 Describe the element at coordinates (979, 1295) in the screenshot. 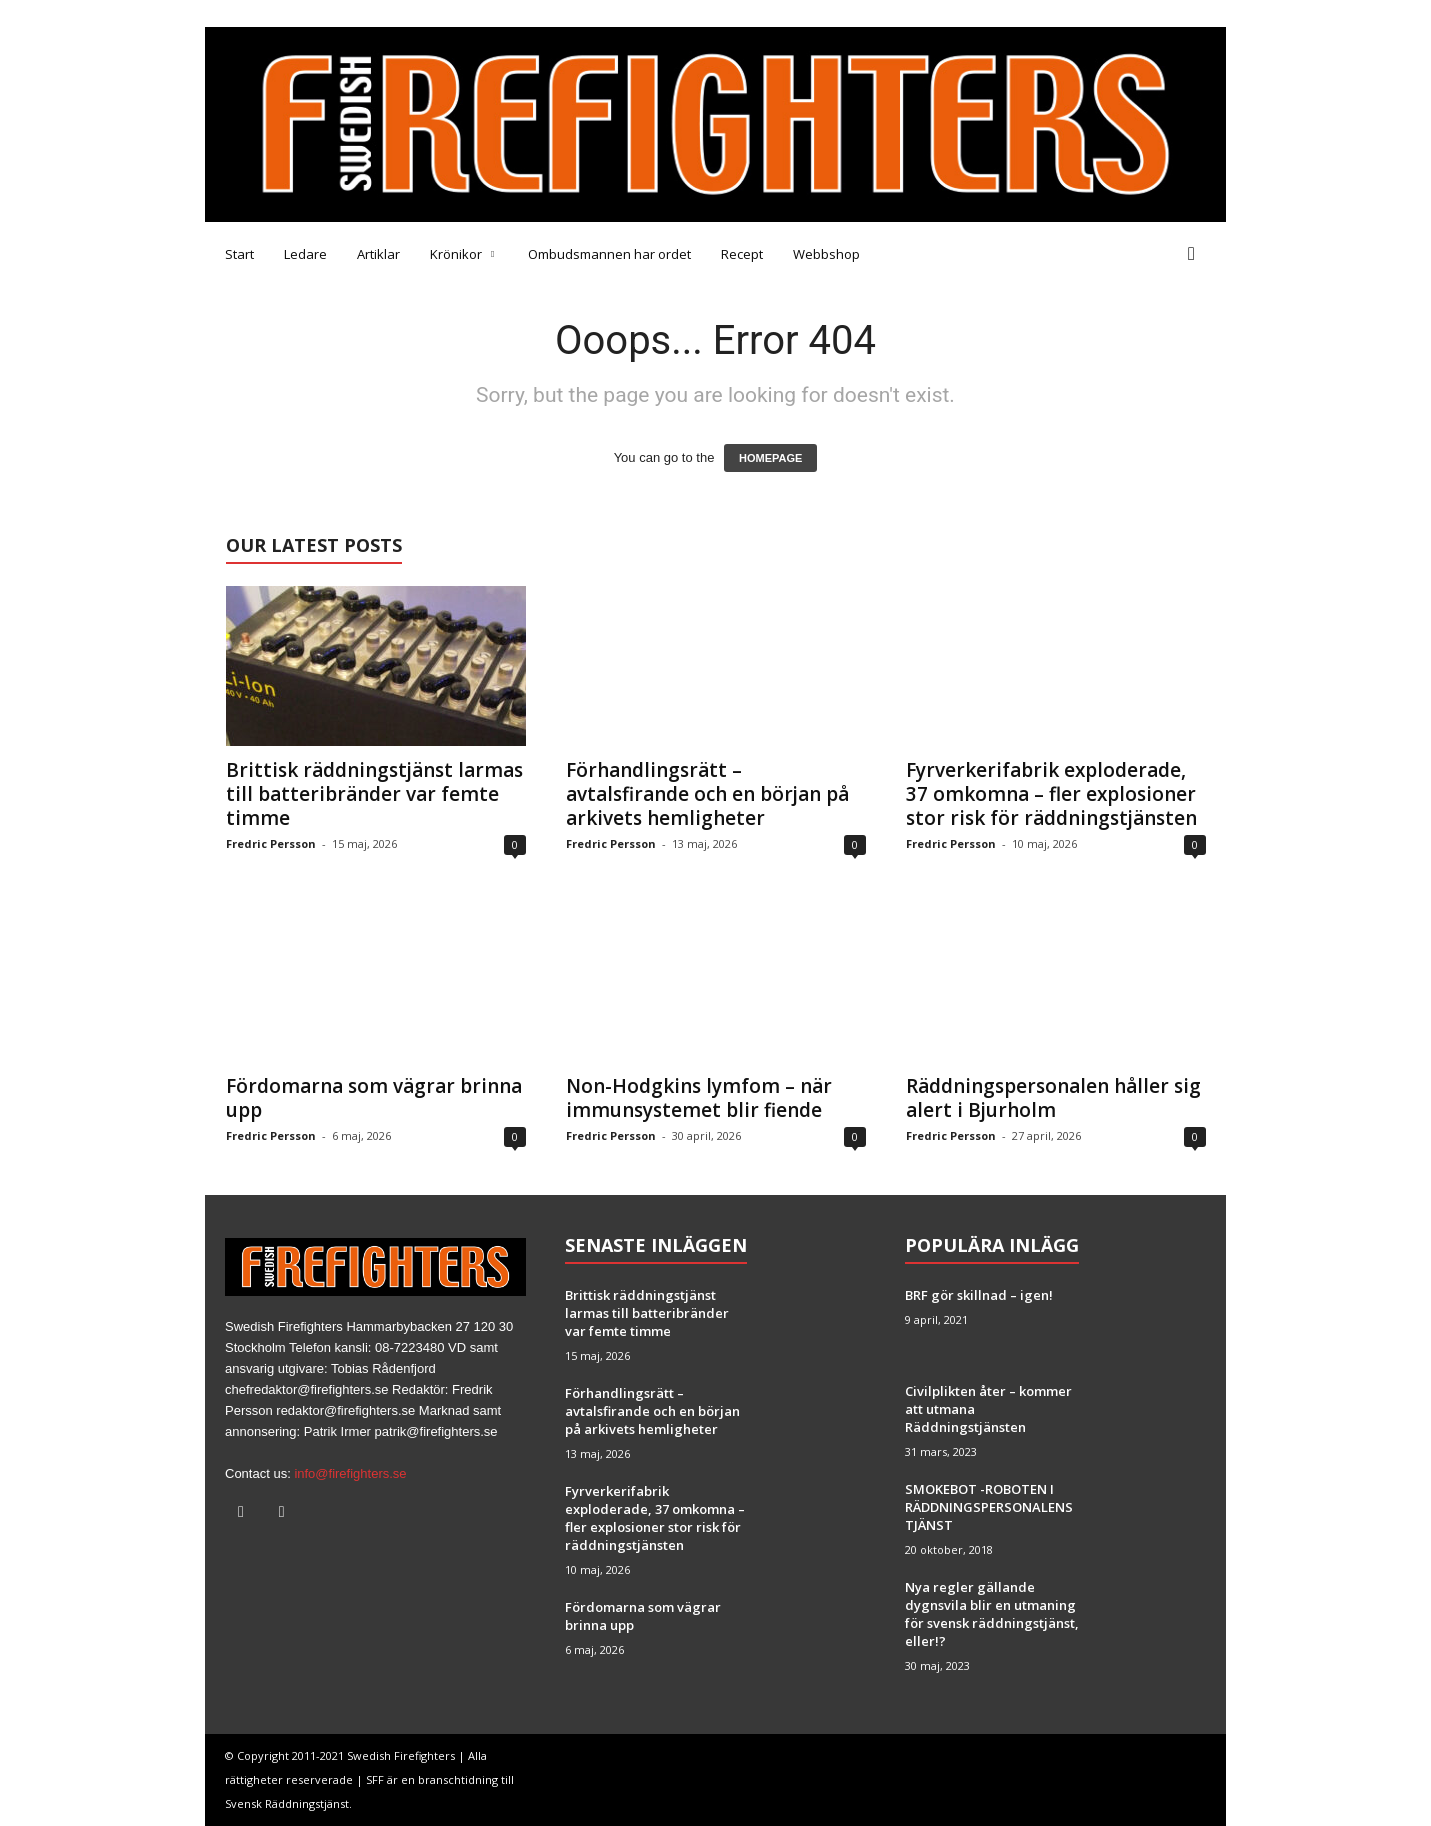

I see `BRF gör skillnad – igen!` at that location.